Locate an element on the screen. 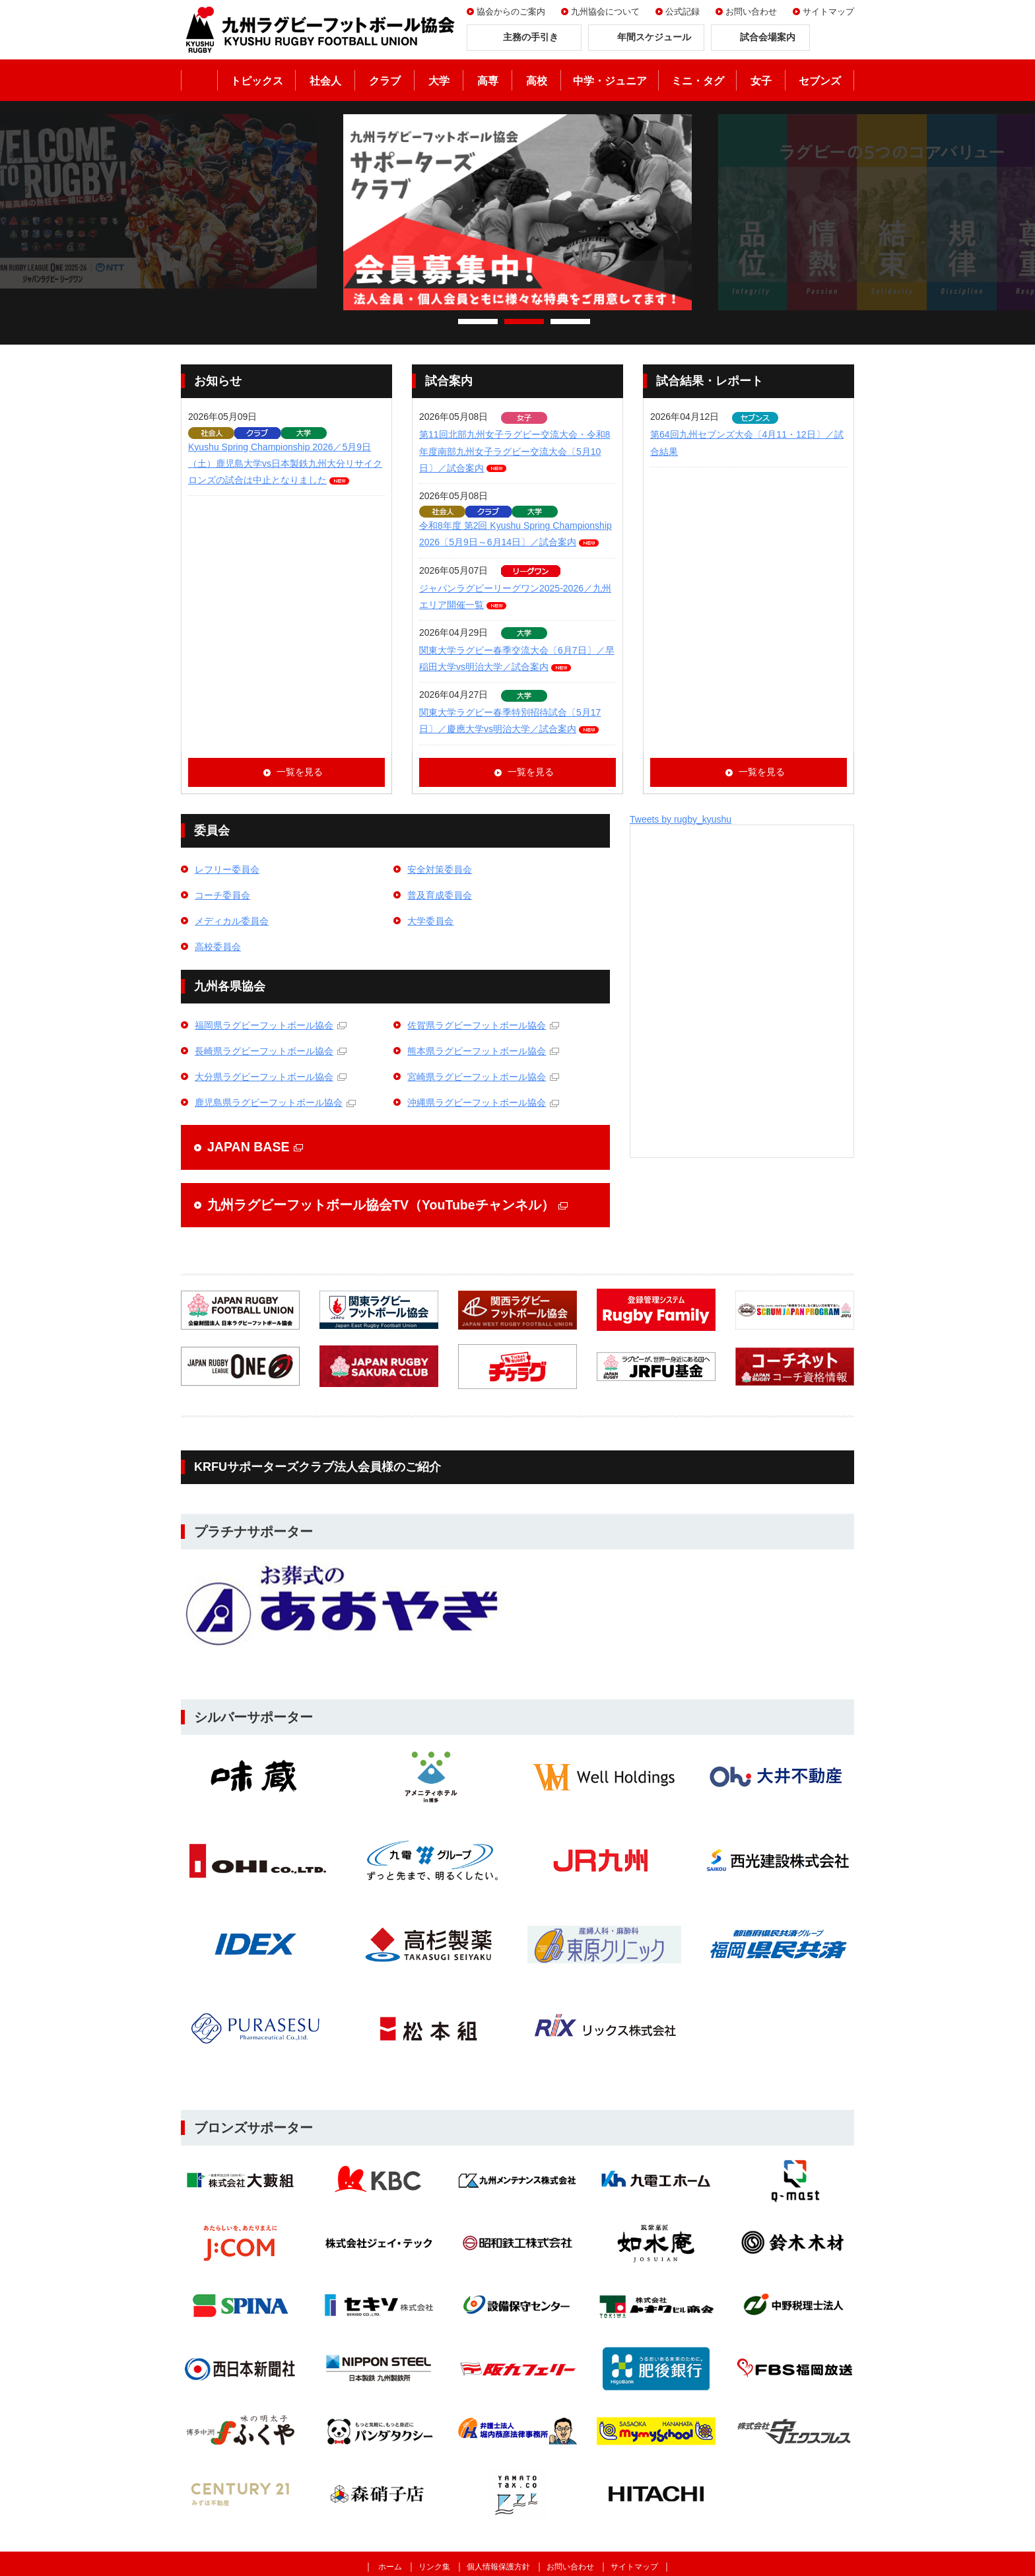 The image size is (1035, 2576). 3 [tab] is located at coordinates (570, 321).